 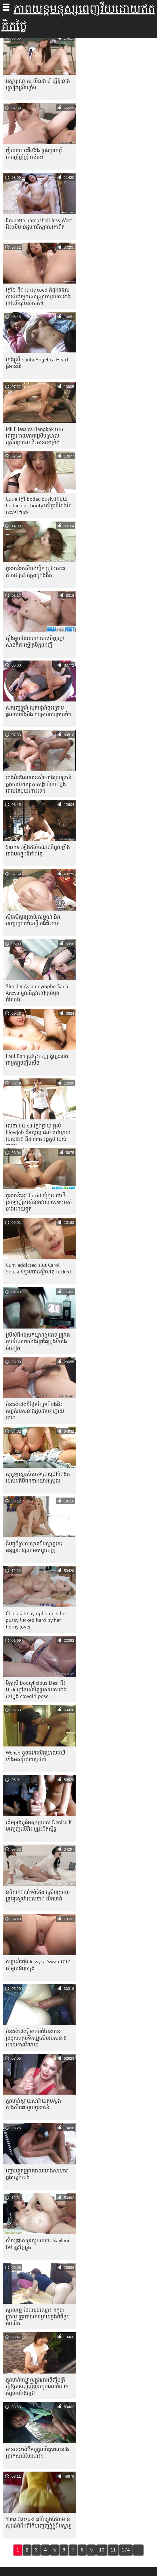 I want to click on Slender Asian nympho Sana Anzyu ចូលចិត្តវានៅគ្រប់មុខតំណែង, so click(x=37, y=993).